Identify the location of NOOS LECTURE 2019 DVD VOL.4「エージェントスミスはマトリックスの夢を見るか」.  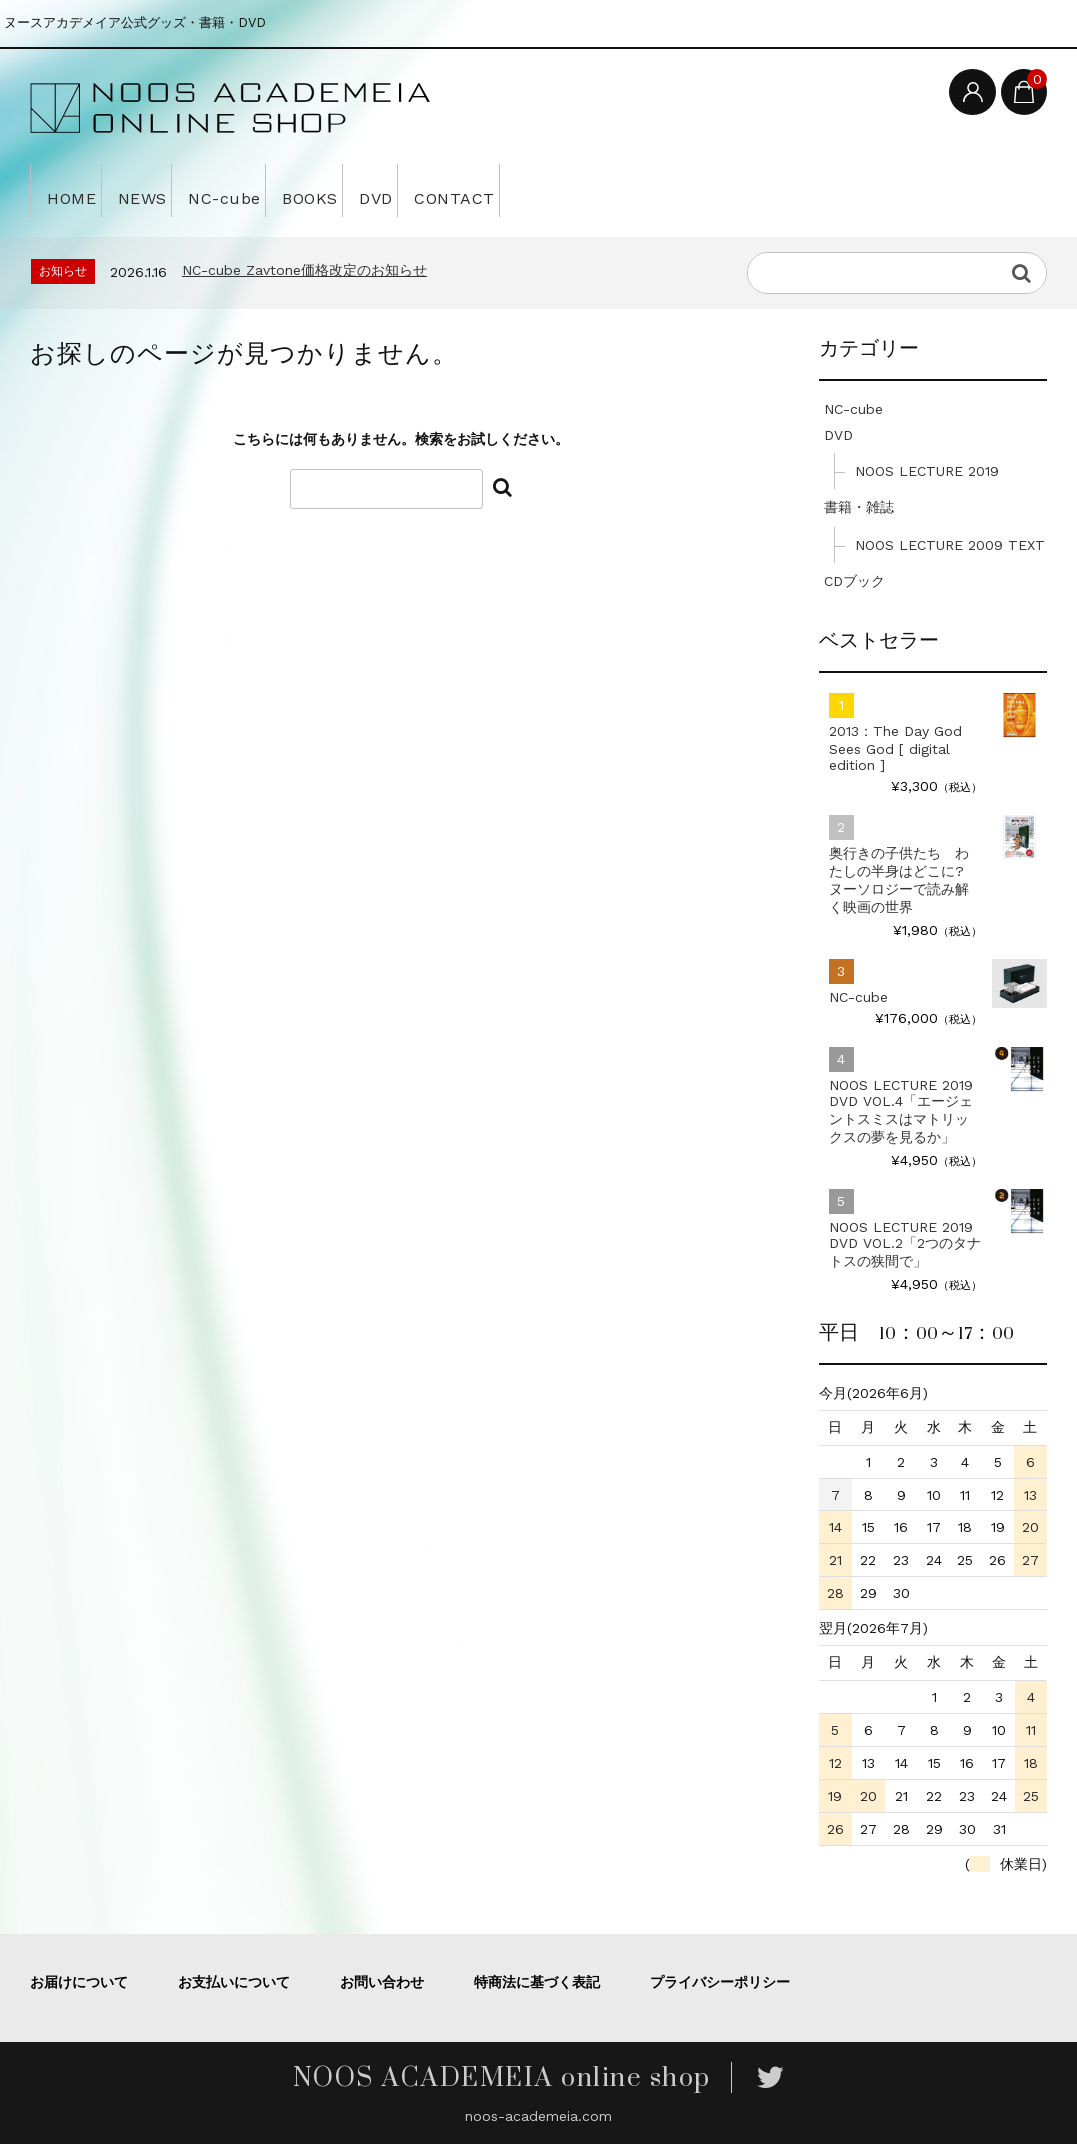
(901, 1111).